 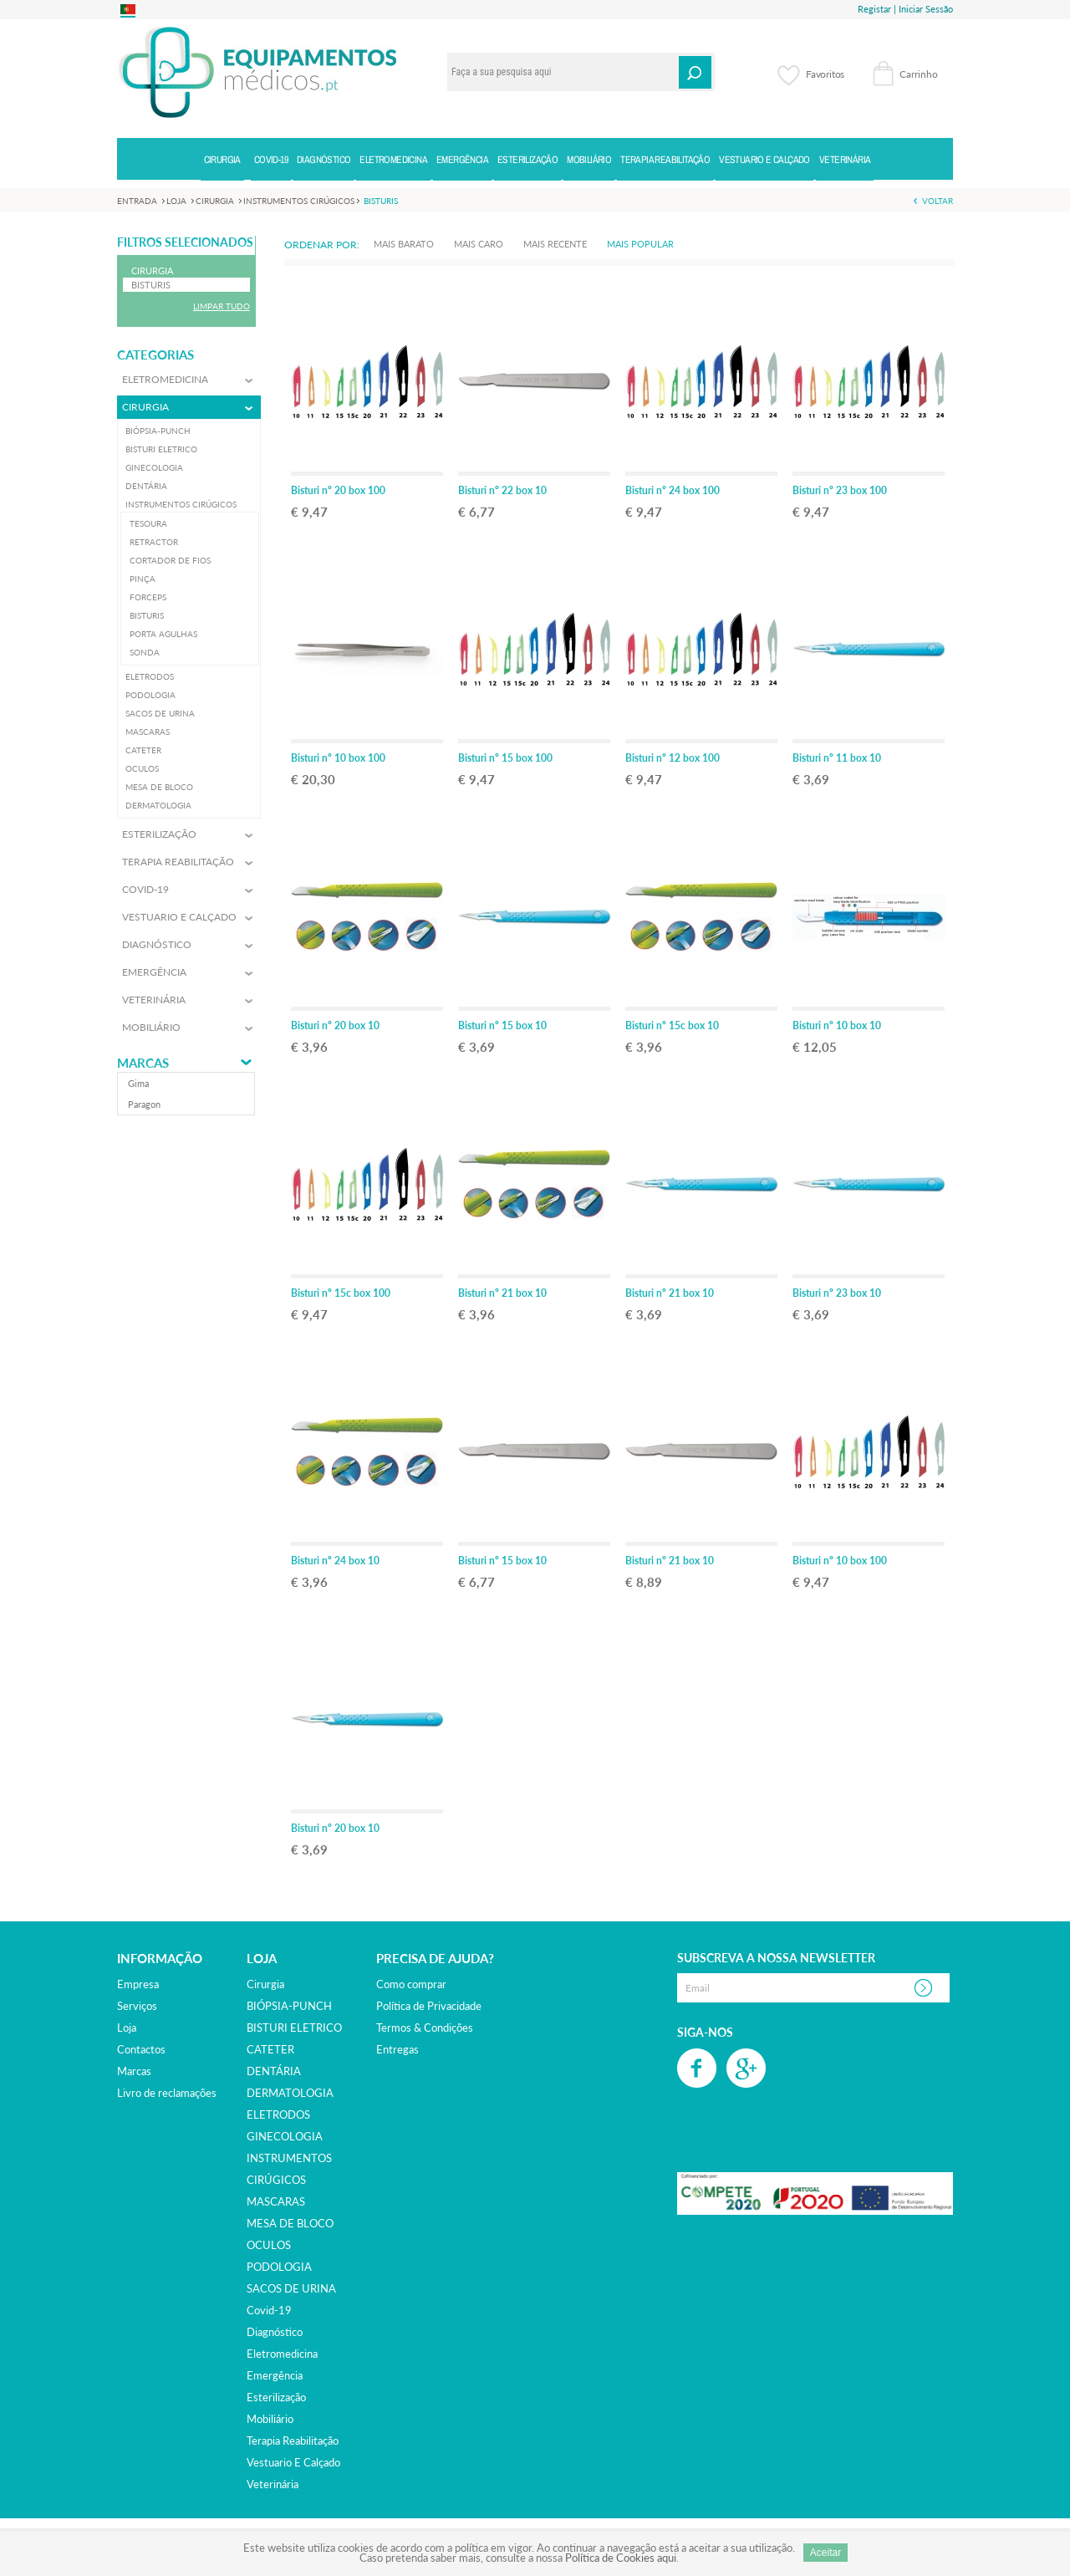 What do you see at coordinates (167, 2092) in the screenshot?
I see `Livro de reclamações` at bounding box center [167, 2092].